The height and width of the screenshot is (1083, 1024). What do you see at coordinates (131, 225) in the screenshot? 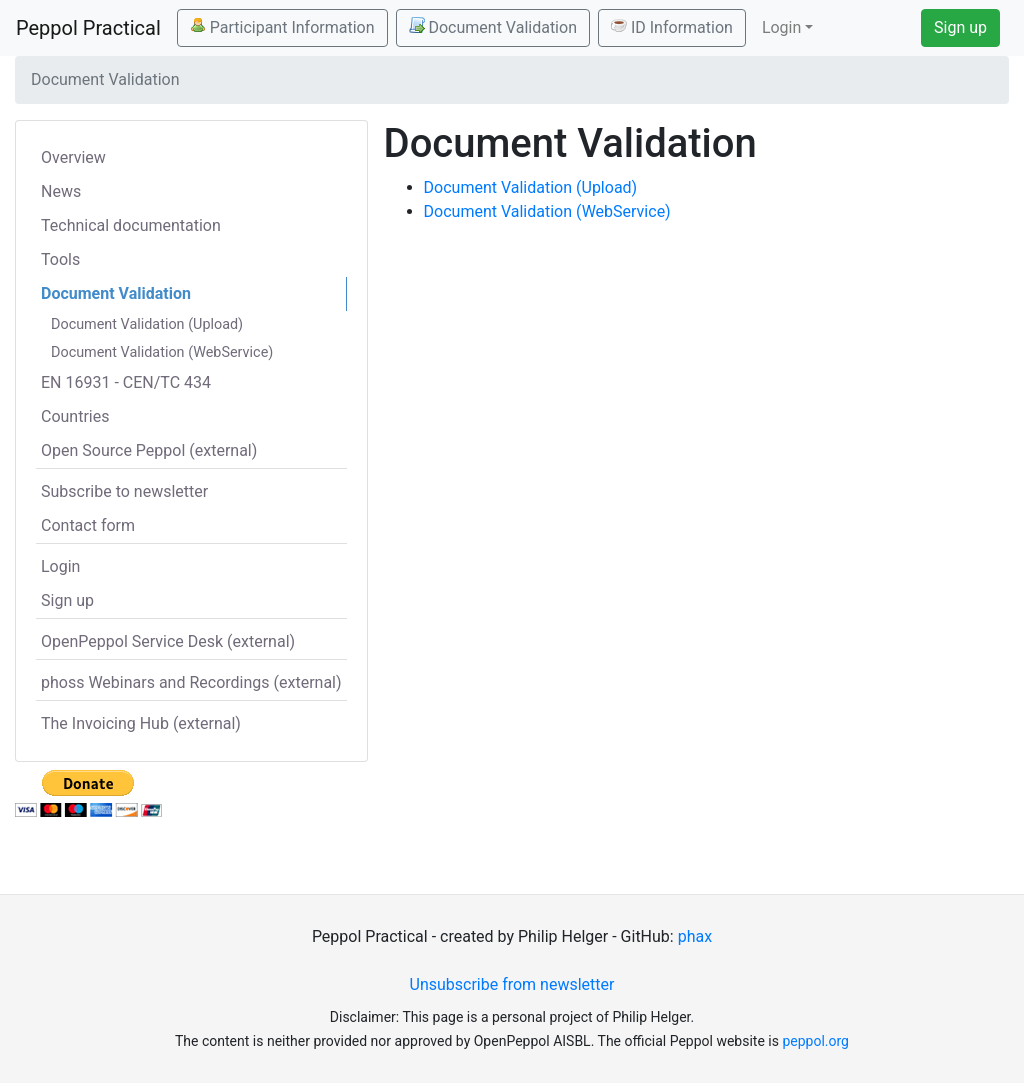
I see `Technical documentation` at bounding box center [131, 225].